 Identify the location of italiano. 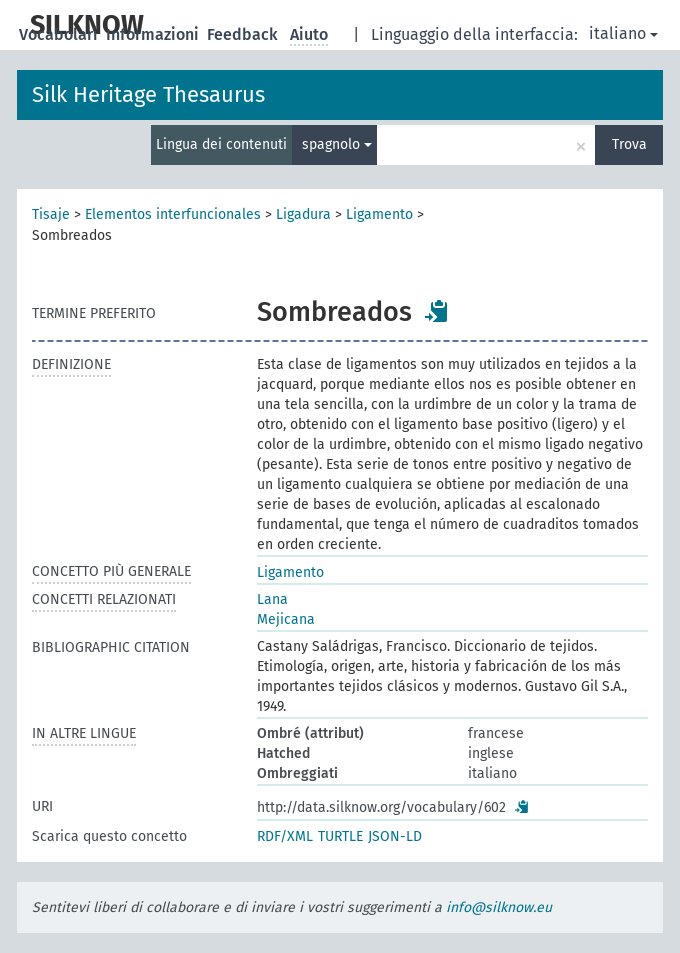
(623, 33).